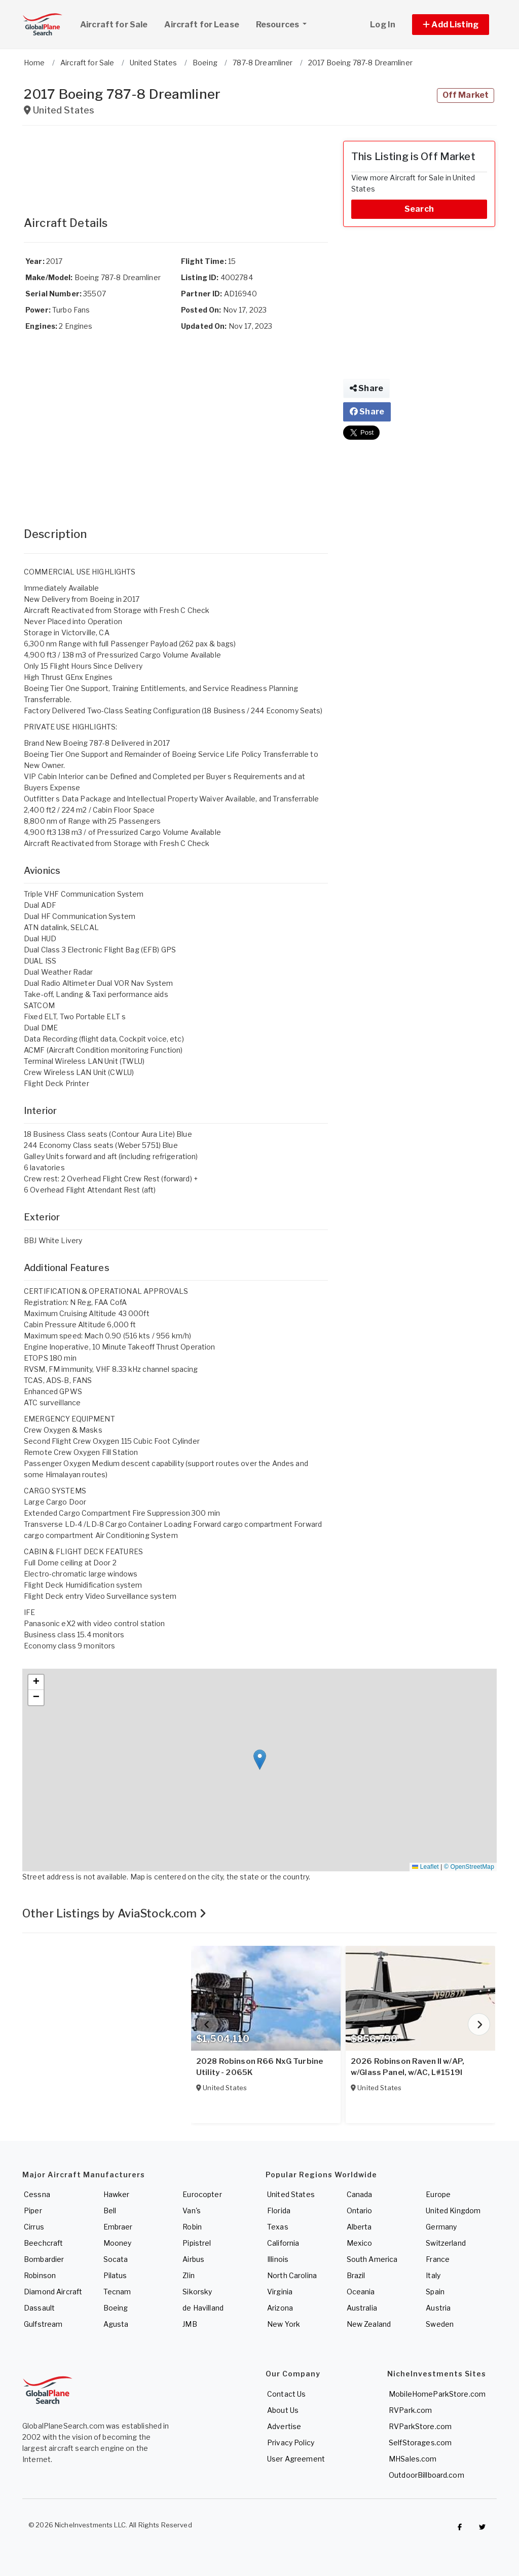 The height and width of the screenshot is (2576, 519). What do you see at coordinates (441, 2226) in the screenshot?
I see `Germany` at bounding box center [441, 2226].